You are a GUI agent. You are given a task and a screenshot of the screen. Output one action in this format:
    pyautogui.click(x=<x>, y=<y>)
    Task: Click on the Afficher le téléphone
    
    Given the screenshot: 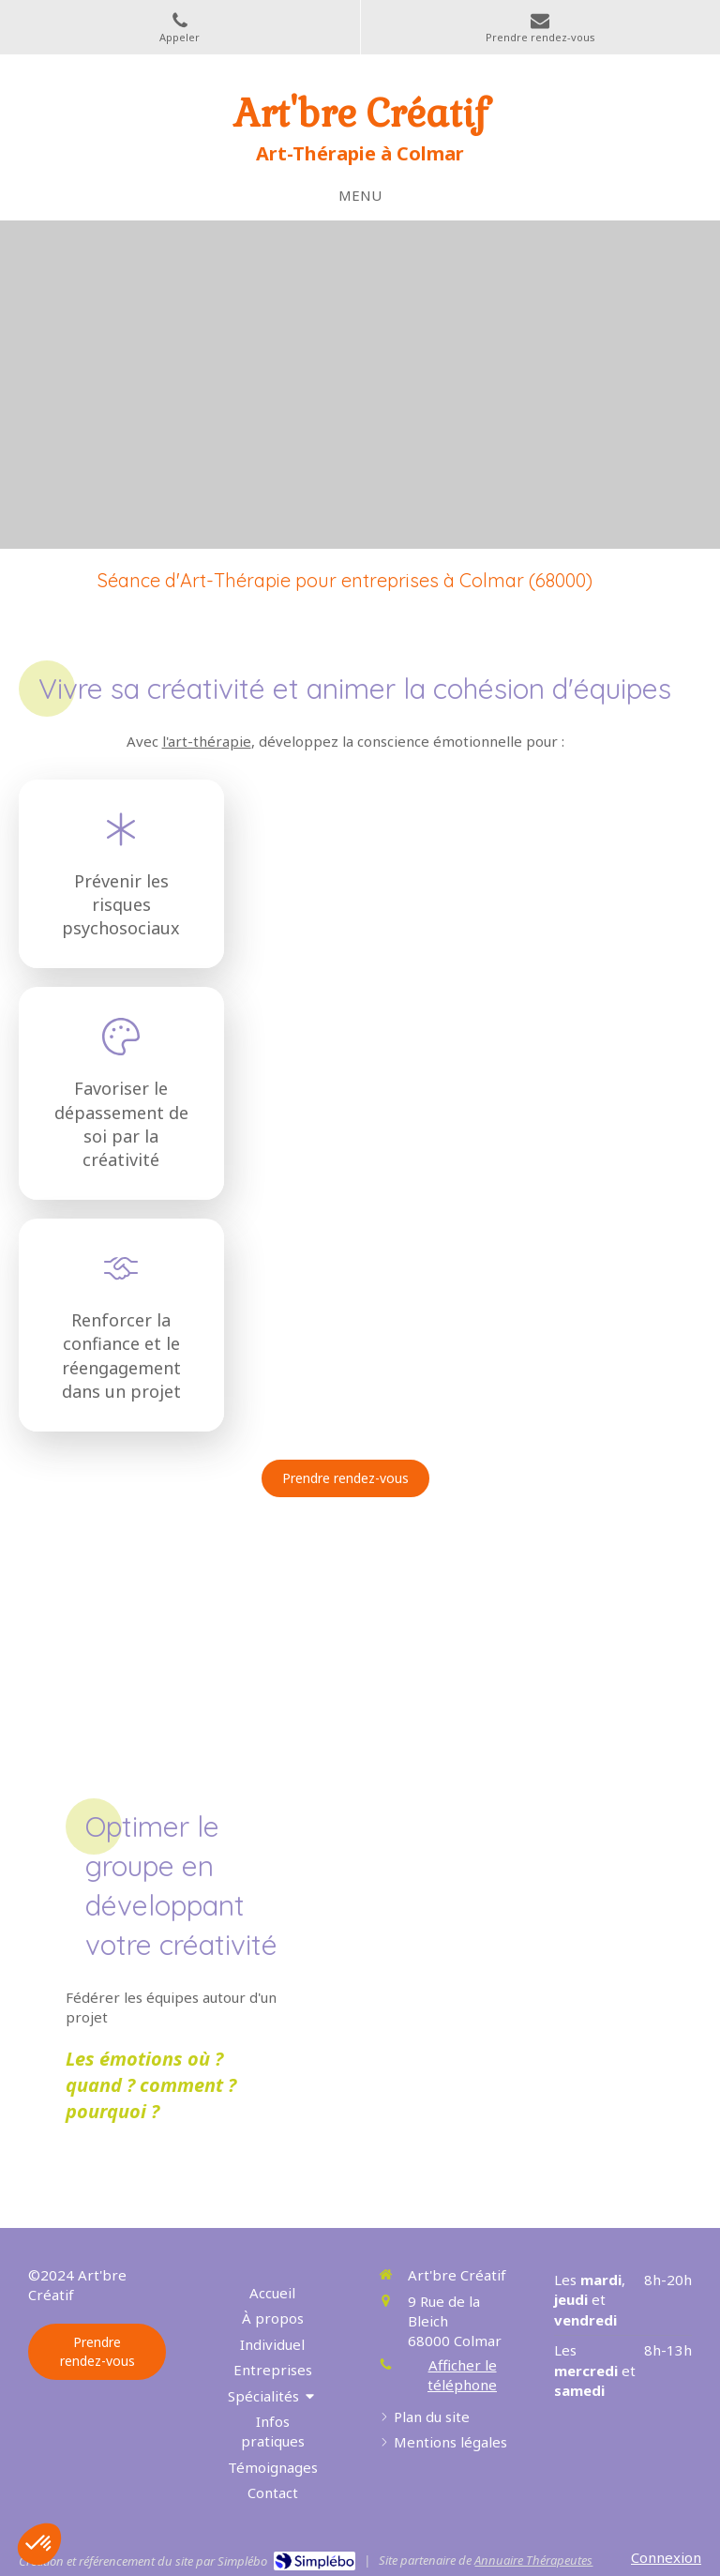 What is the action you would take?
    pyautogui.click(x=462, y=2375)
    